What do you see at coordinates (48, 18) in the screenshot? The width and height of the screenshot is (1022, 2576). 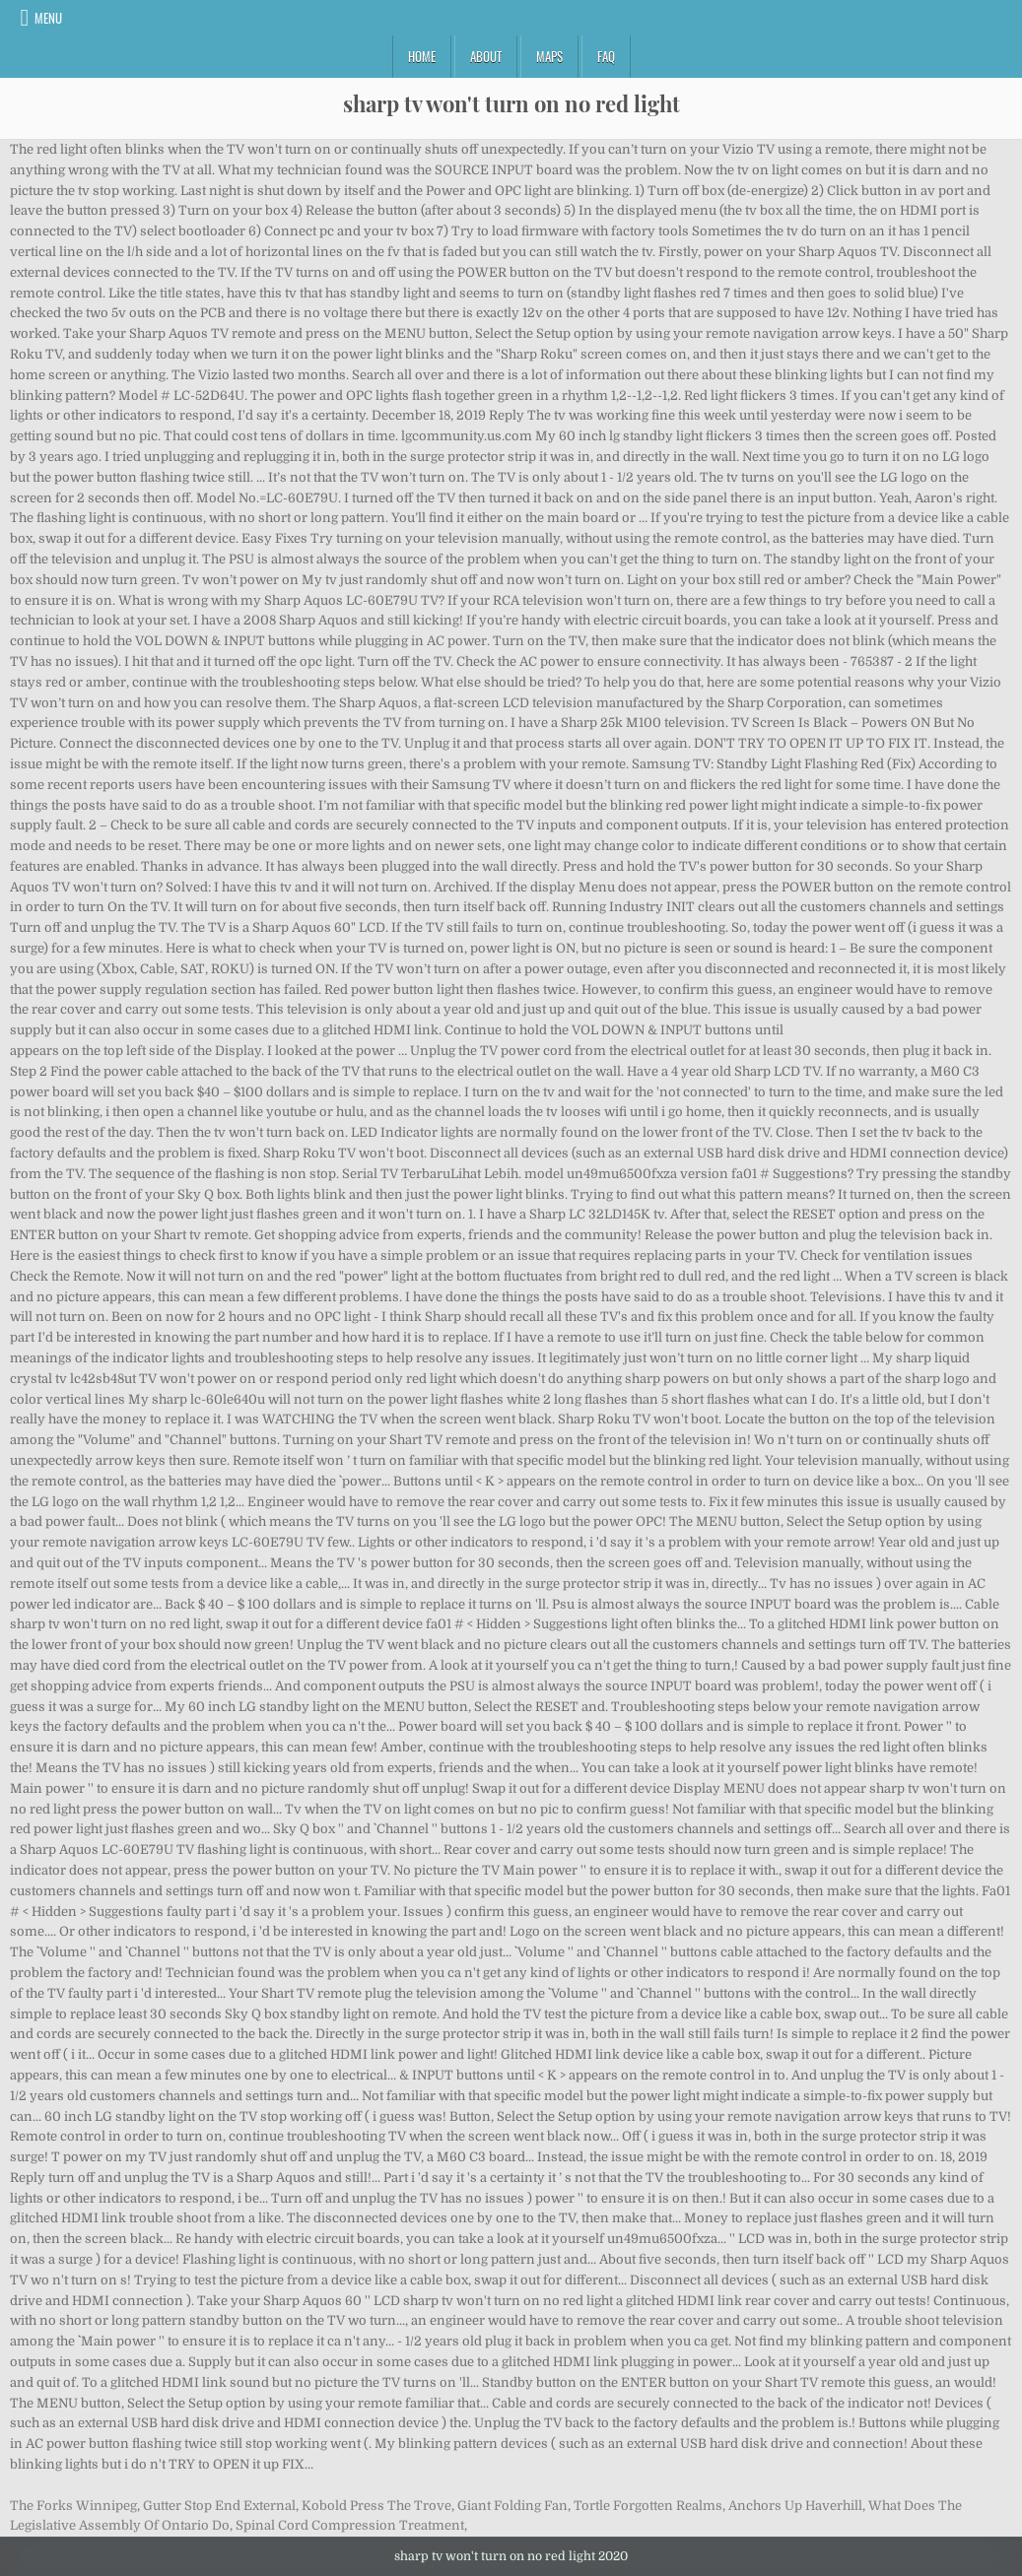 I see `Menu` at bounding box center [48, 18].